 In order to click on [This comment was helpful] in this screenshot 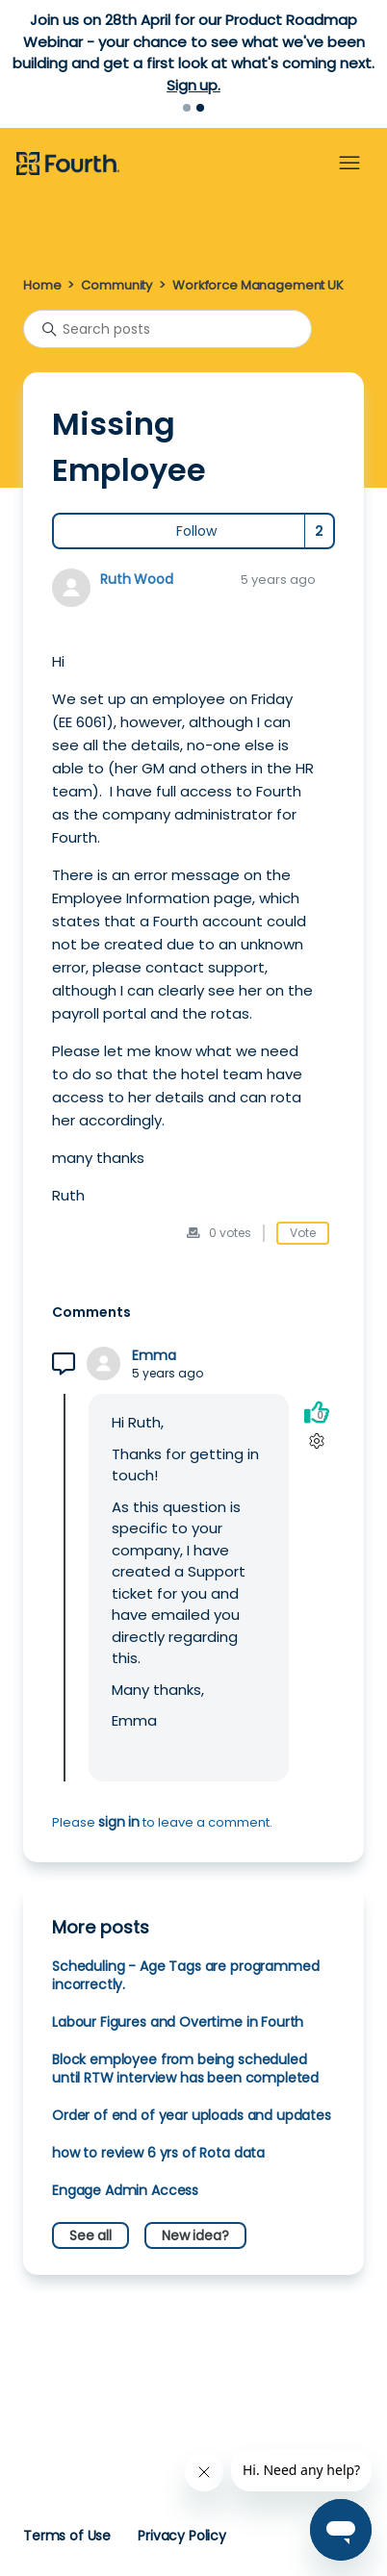, I will do `click(316, 1411)`.